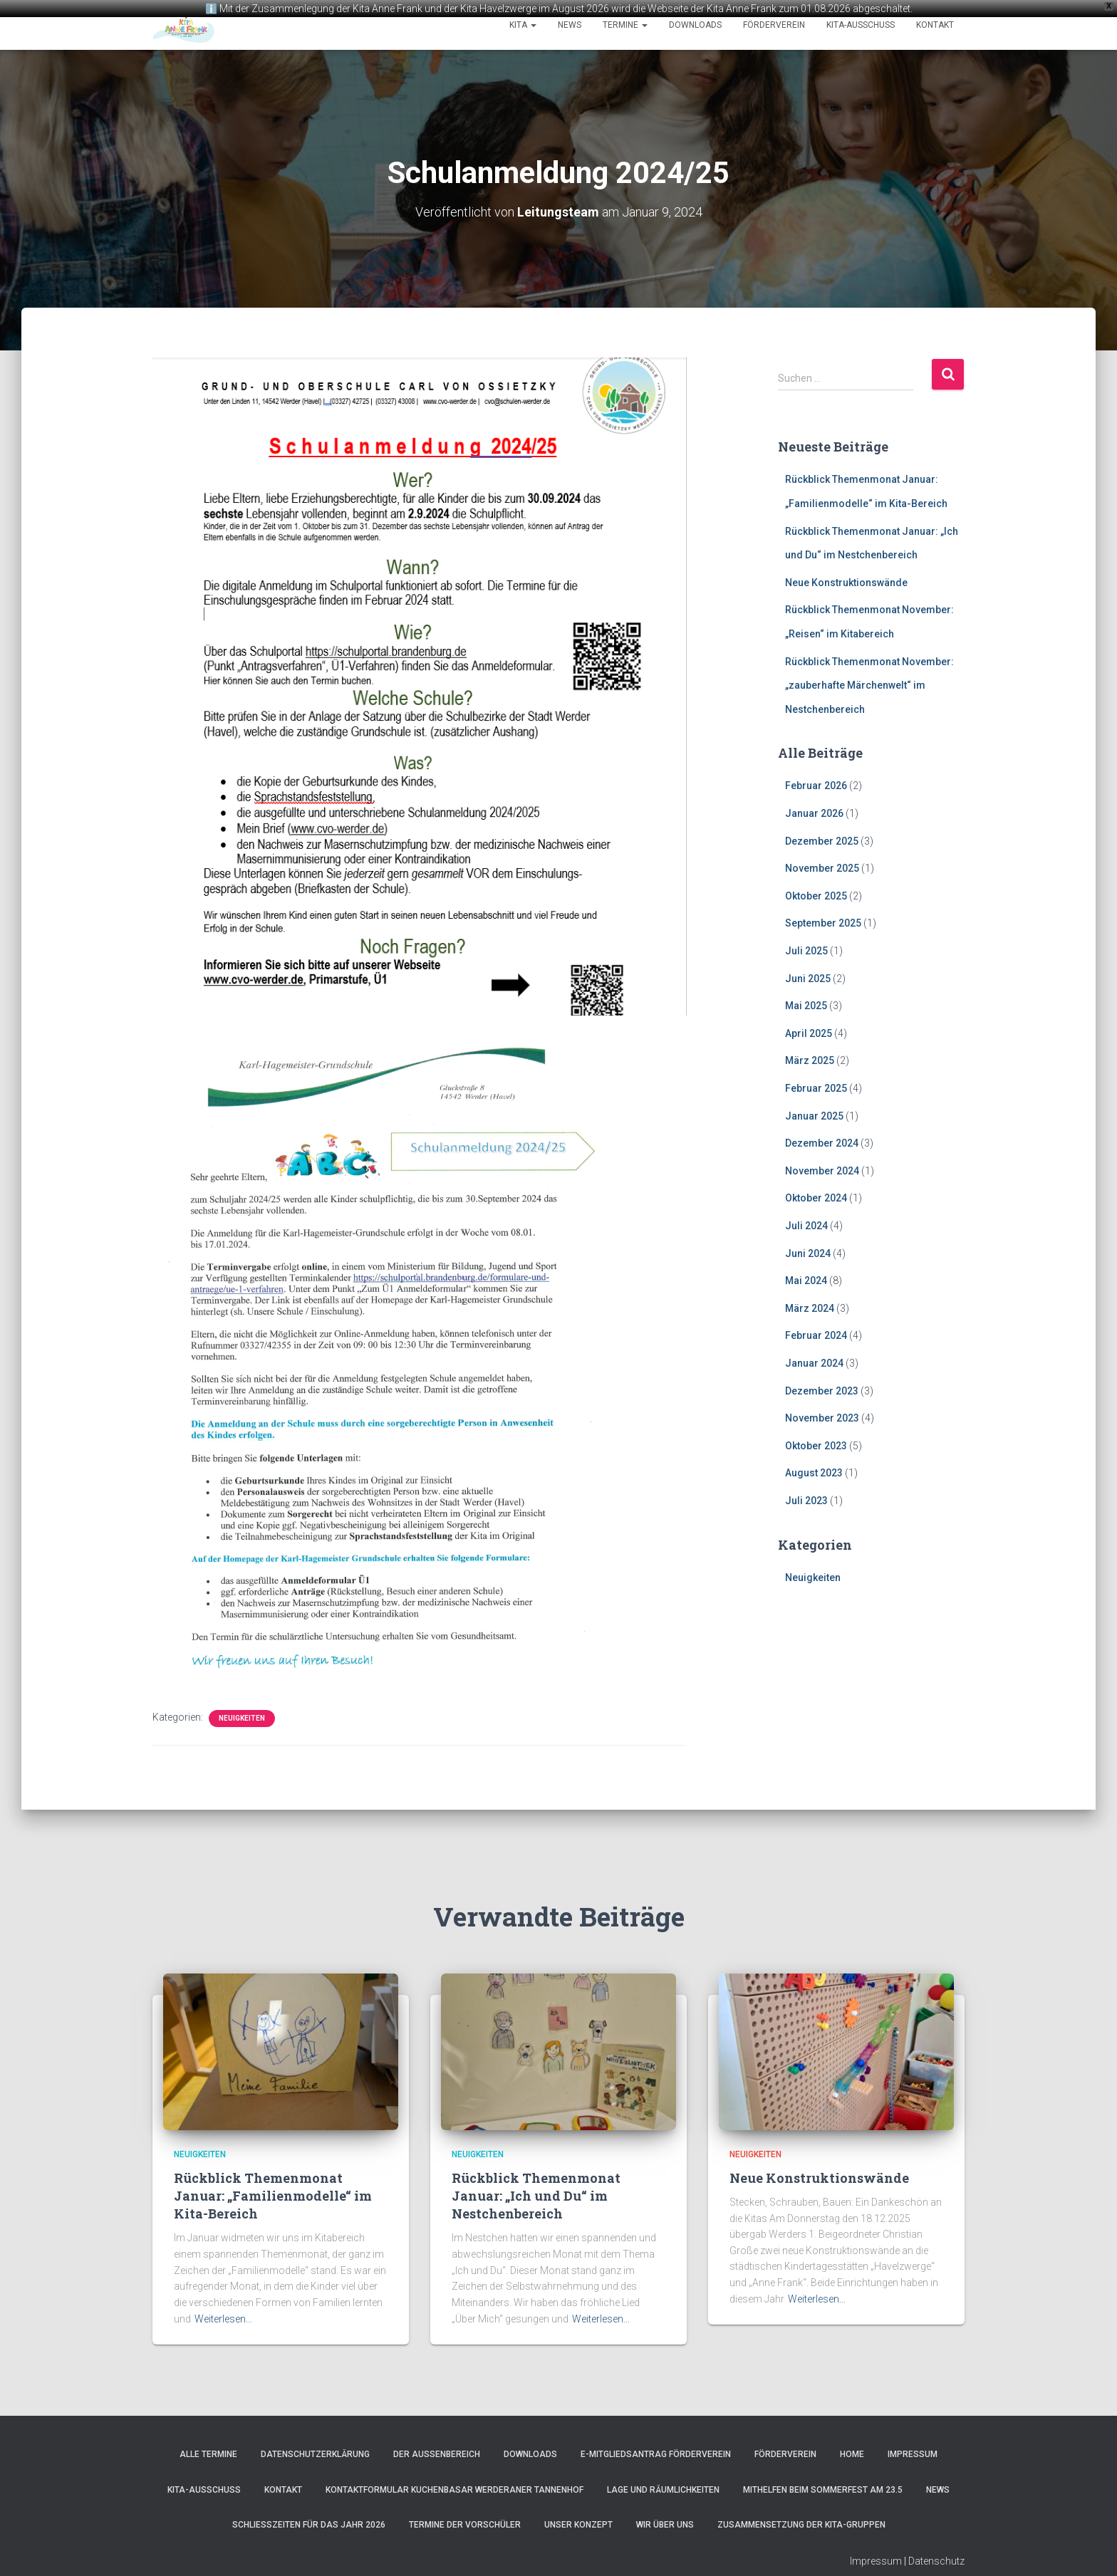 The height and width of the screenshot is (2576, 1117). What do you see at coordinates (822, 1416) in the screenshot?
I see `November 2023` at bounding box center [822, 1416].